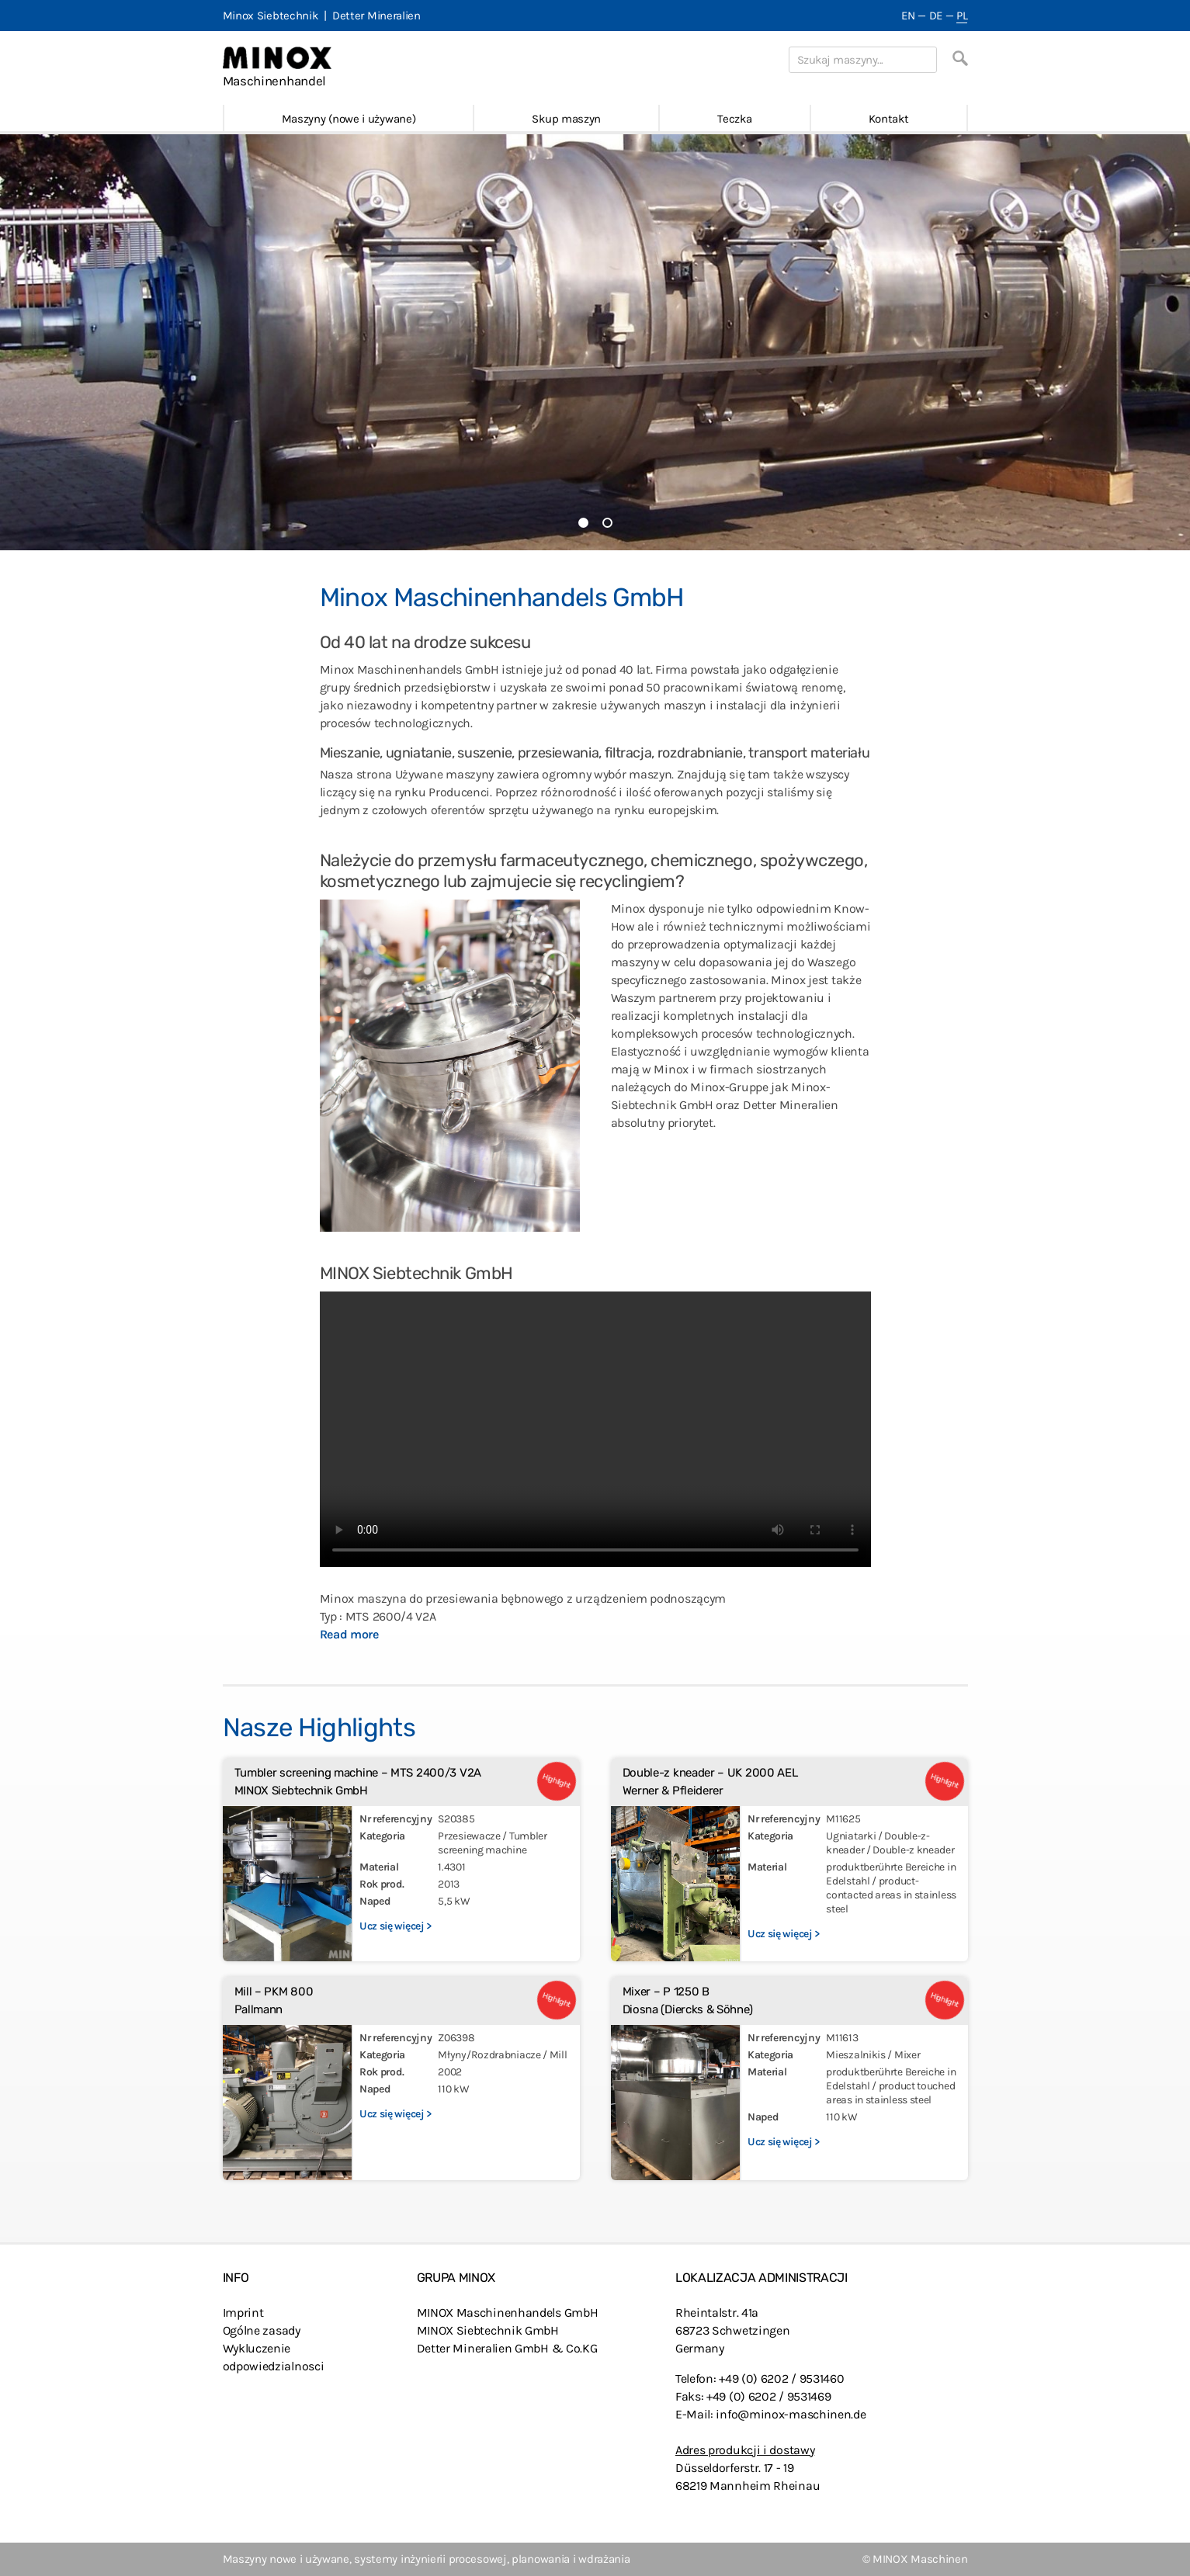 This screenshot has width=1190, height=2576. I want to click on Skup maszyn, so click(566, 119).